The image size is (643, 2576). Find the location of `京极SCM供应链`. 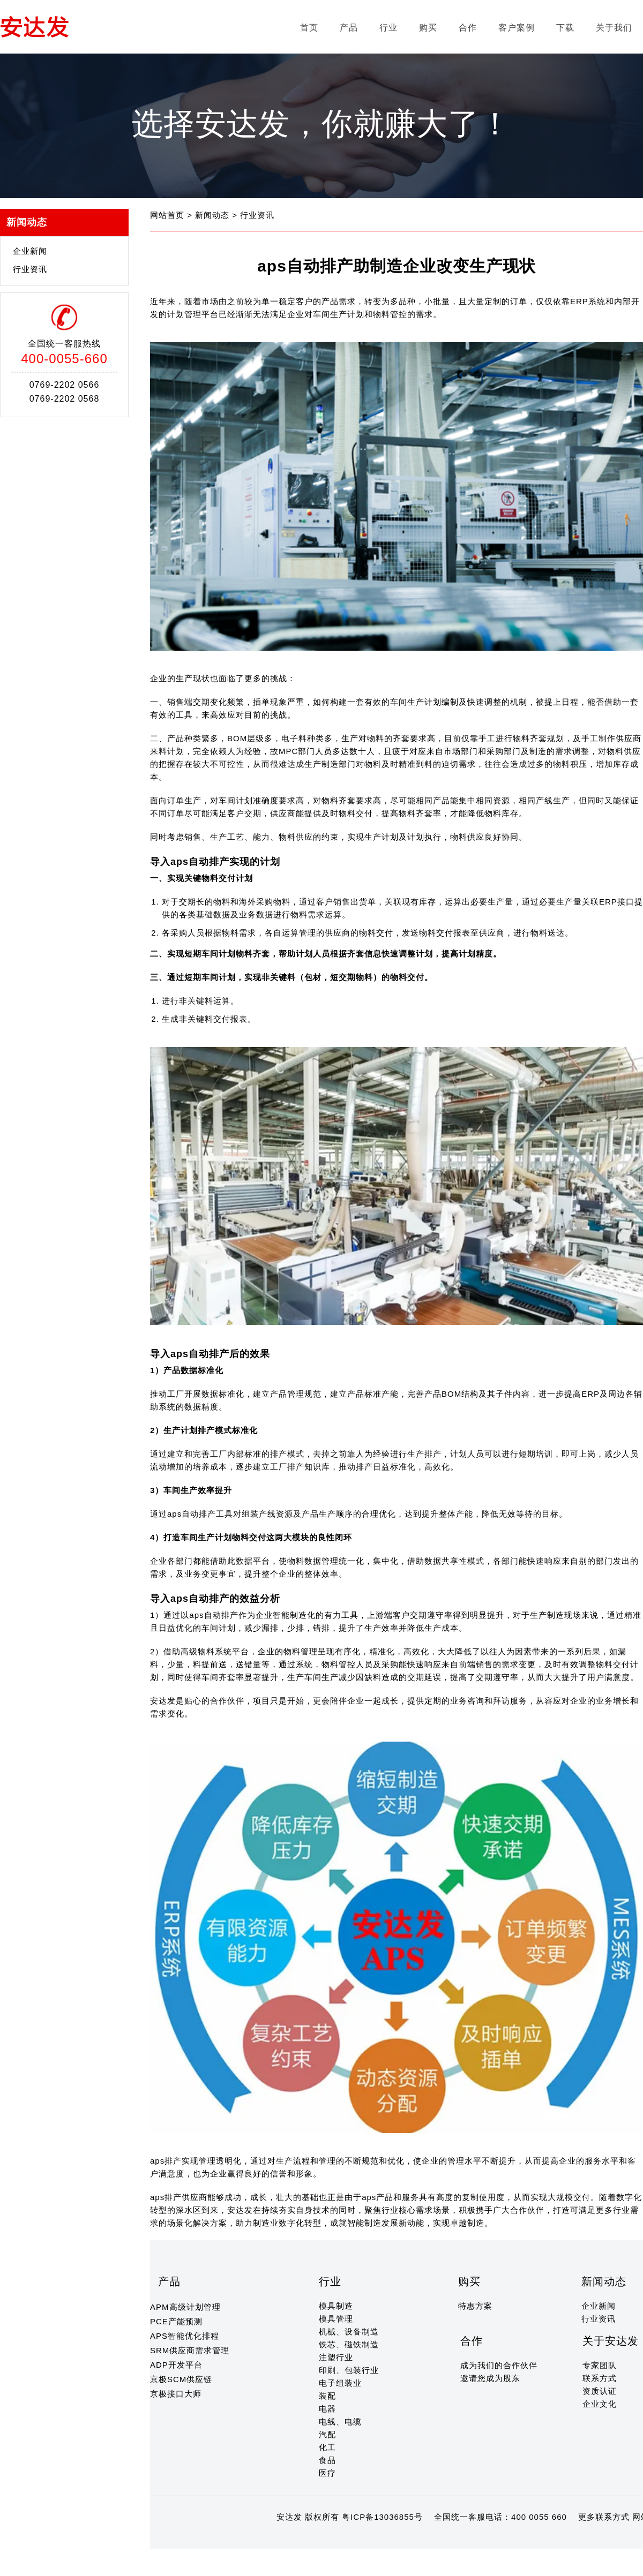

京极SCM供应链 is located at coordinates (181, 2379).